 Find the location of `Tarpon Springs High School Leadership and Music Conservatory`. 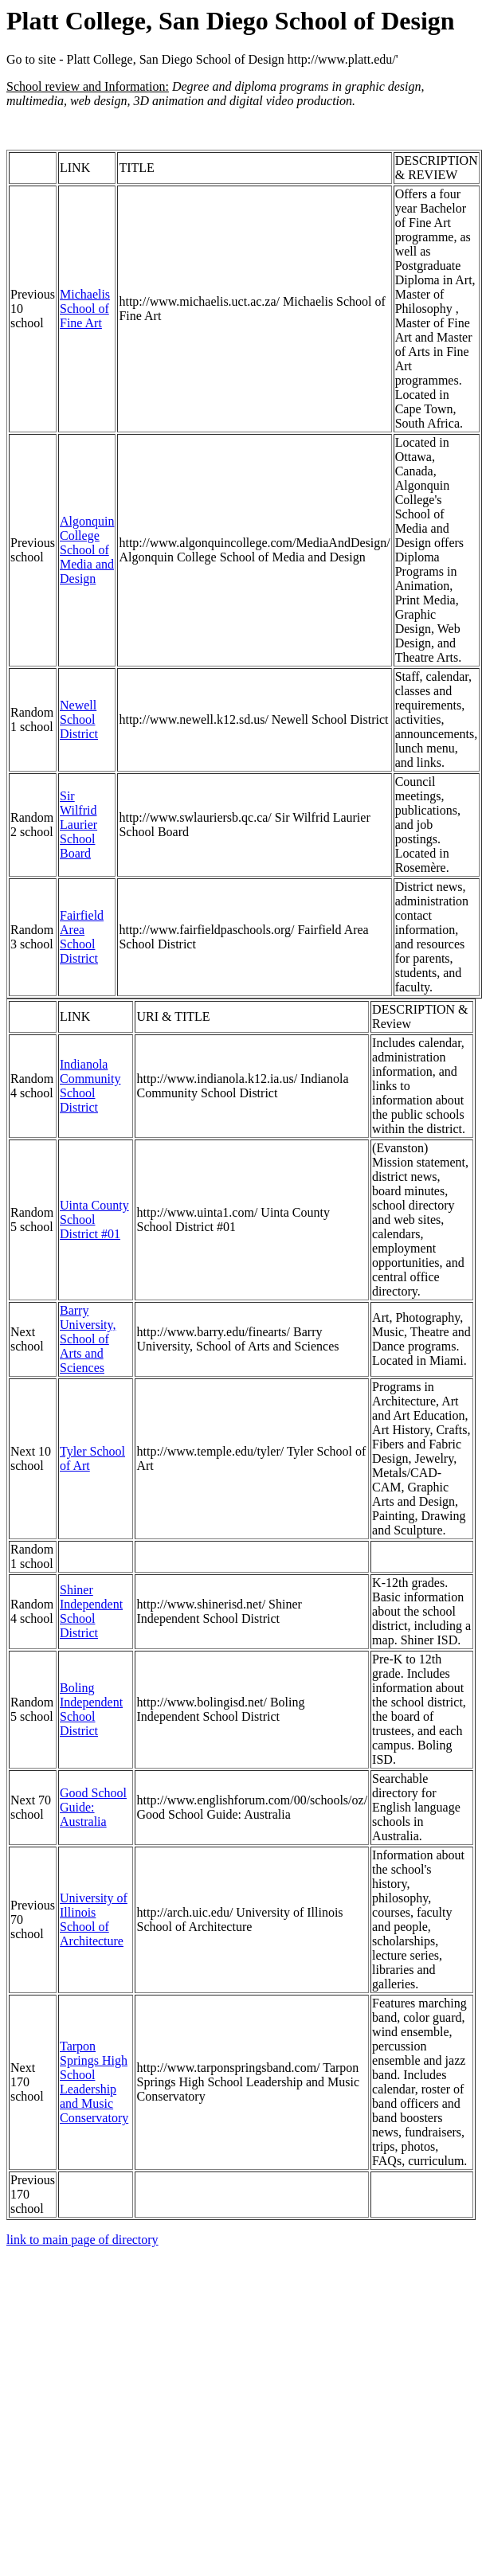

Tarpon Springs High School Leadership and Music Conservatory is located at coordinates (94, 2082).